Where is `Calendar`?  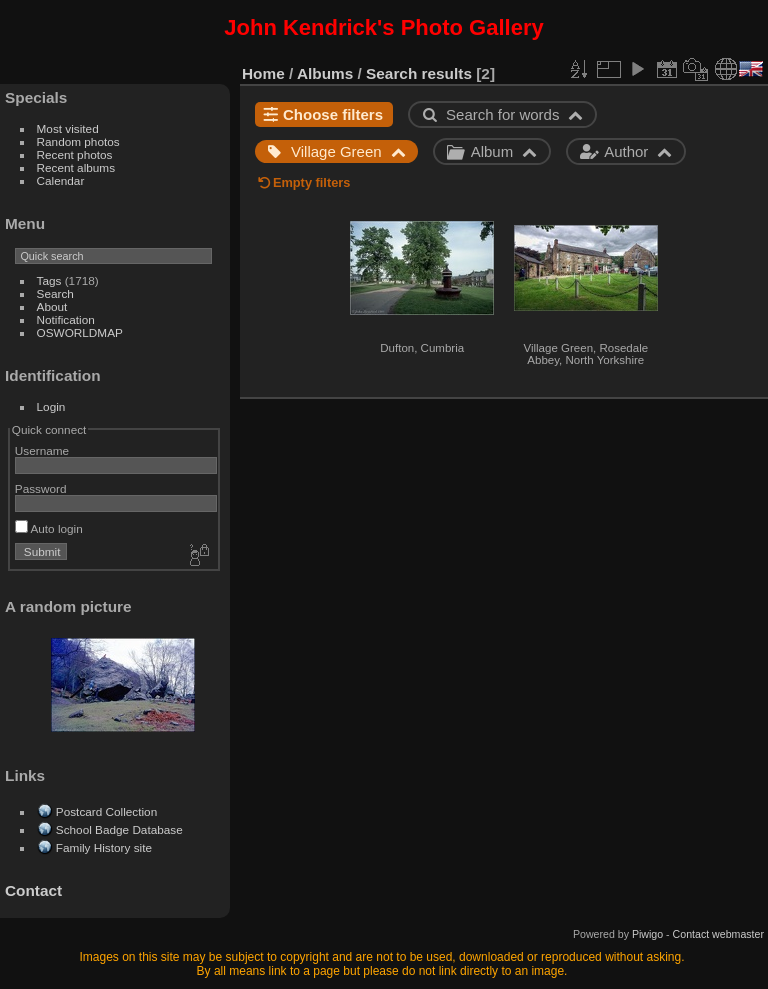
Calendar is located at coordinates (61, 180).